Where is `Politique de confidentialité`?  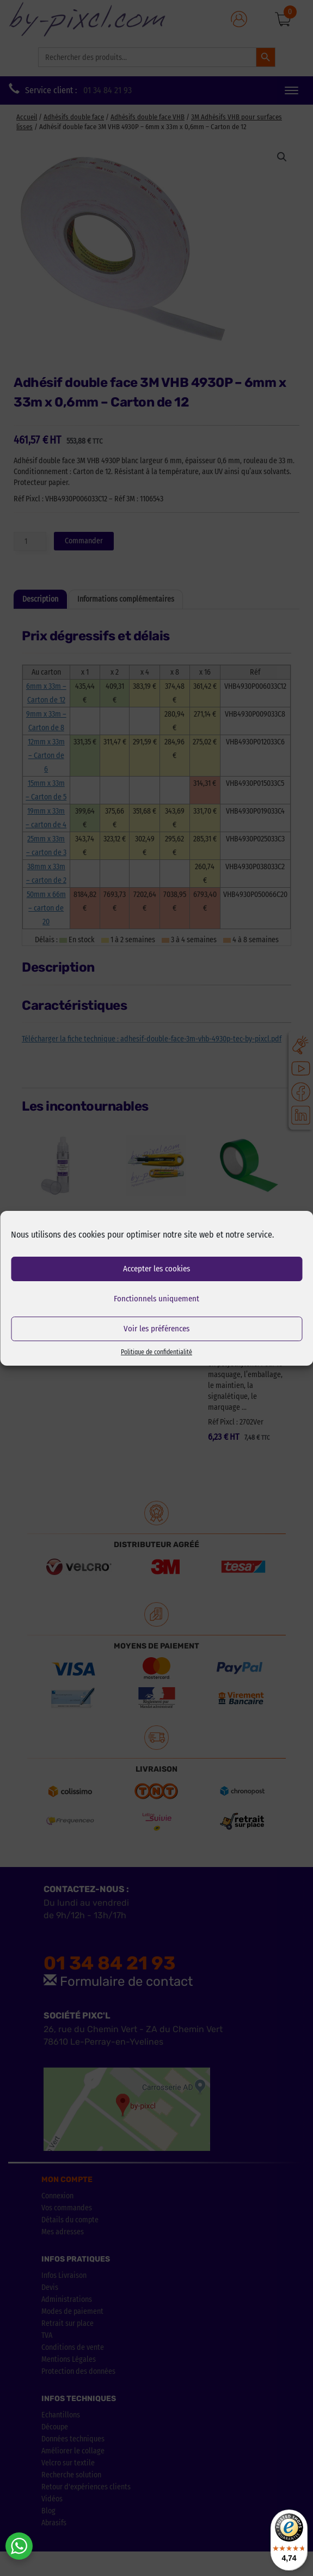 Politique de confidentialité is located at coordinates (156, 1352).